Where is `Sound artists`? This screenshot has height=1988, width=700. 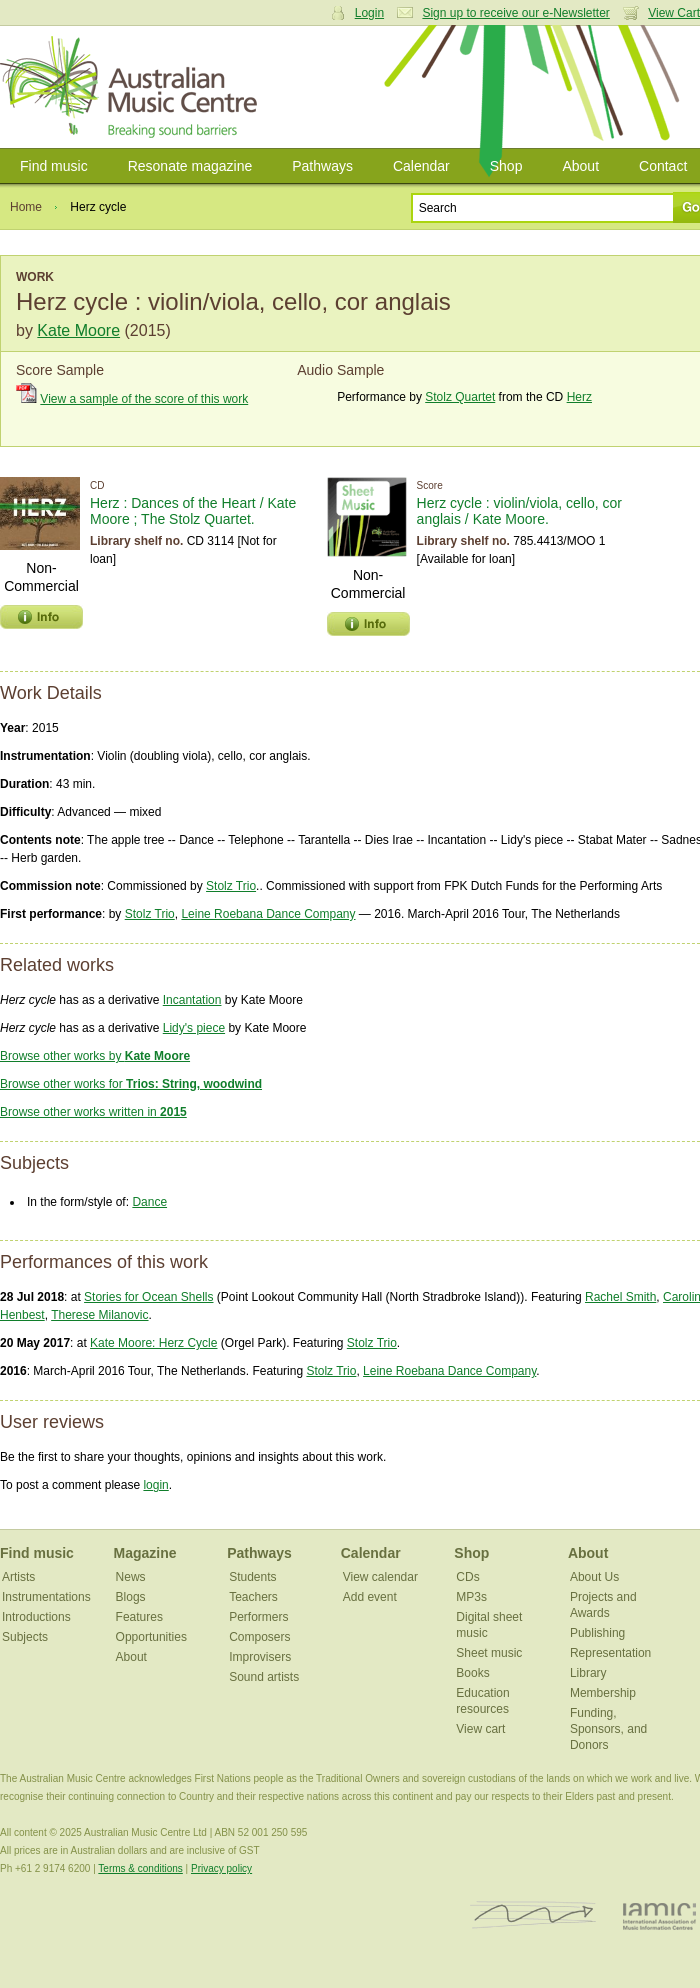
Sound artists is located at coordinates (264, 1677).